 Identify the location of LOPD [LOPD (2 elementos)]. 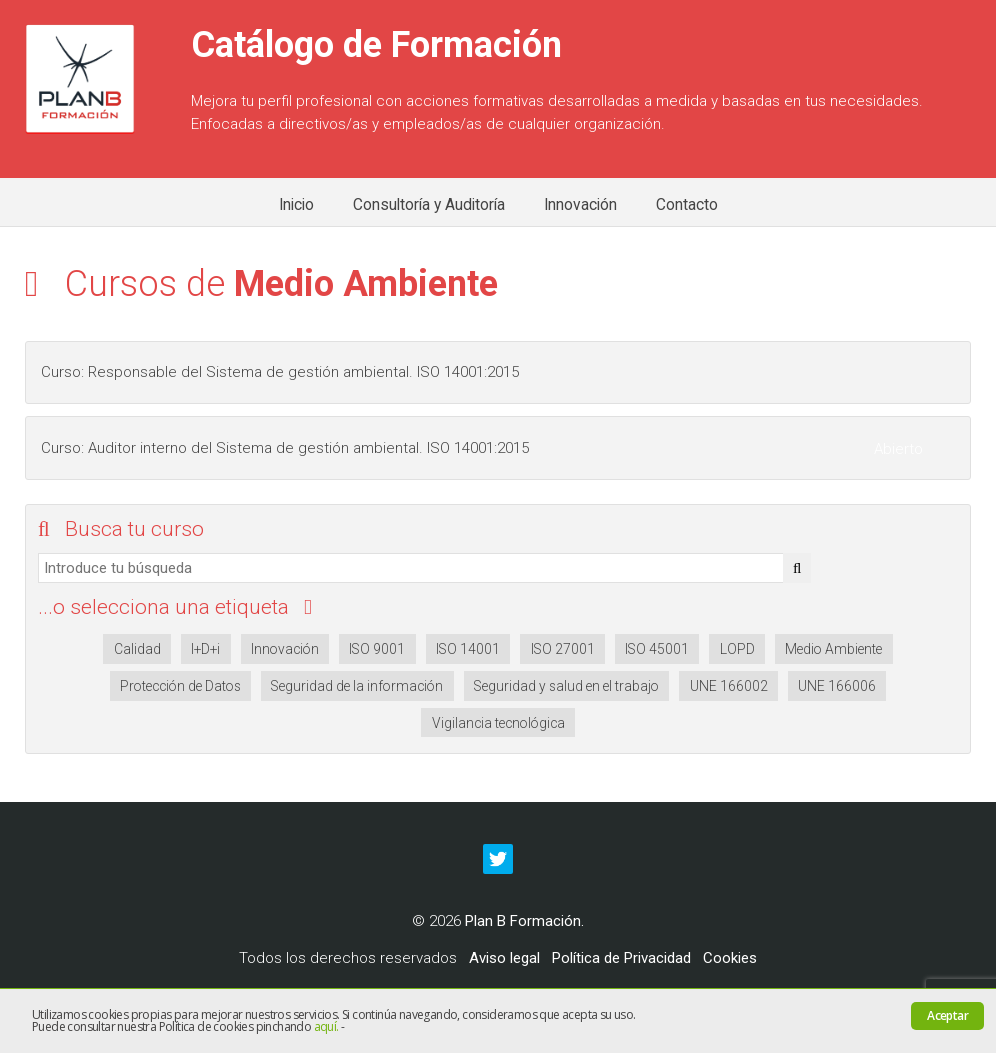
(737, 649).